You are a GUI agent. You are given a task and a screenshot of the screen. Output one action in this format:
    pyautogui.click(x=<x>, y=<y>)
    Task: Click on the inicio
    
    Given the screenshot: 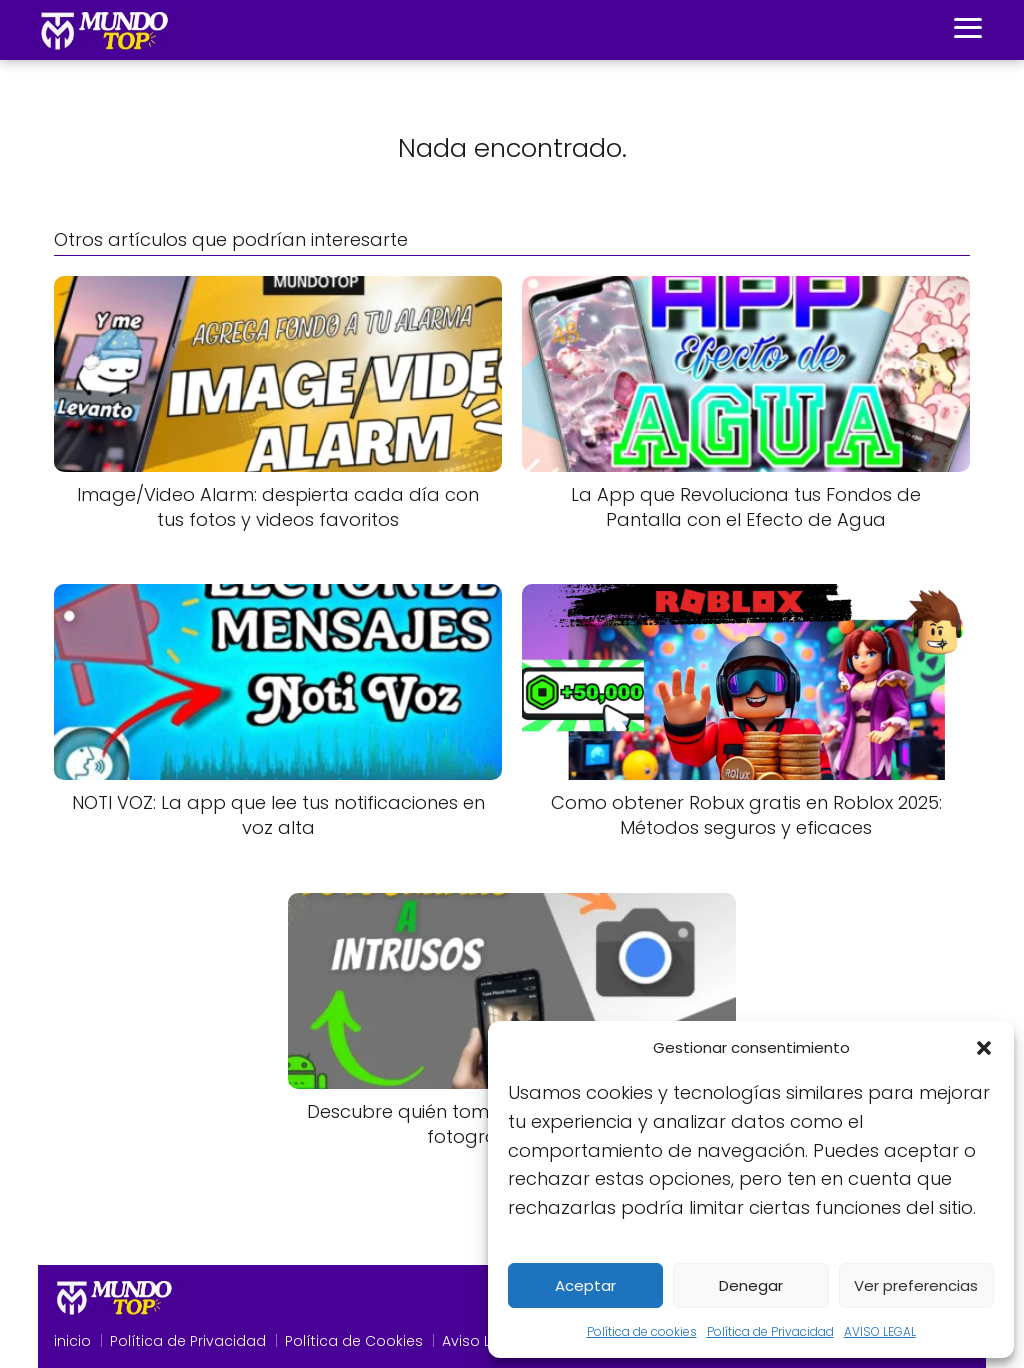 What is the action you would take?
    pyautogui.click(x=72, y=1341)
    